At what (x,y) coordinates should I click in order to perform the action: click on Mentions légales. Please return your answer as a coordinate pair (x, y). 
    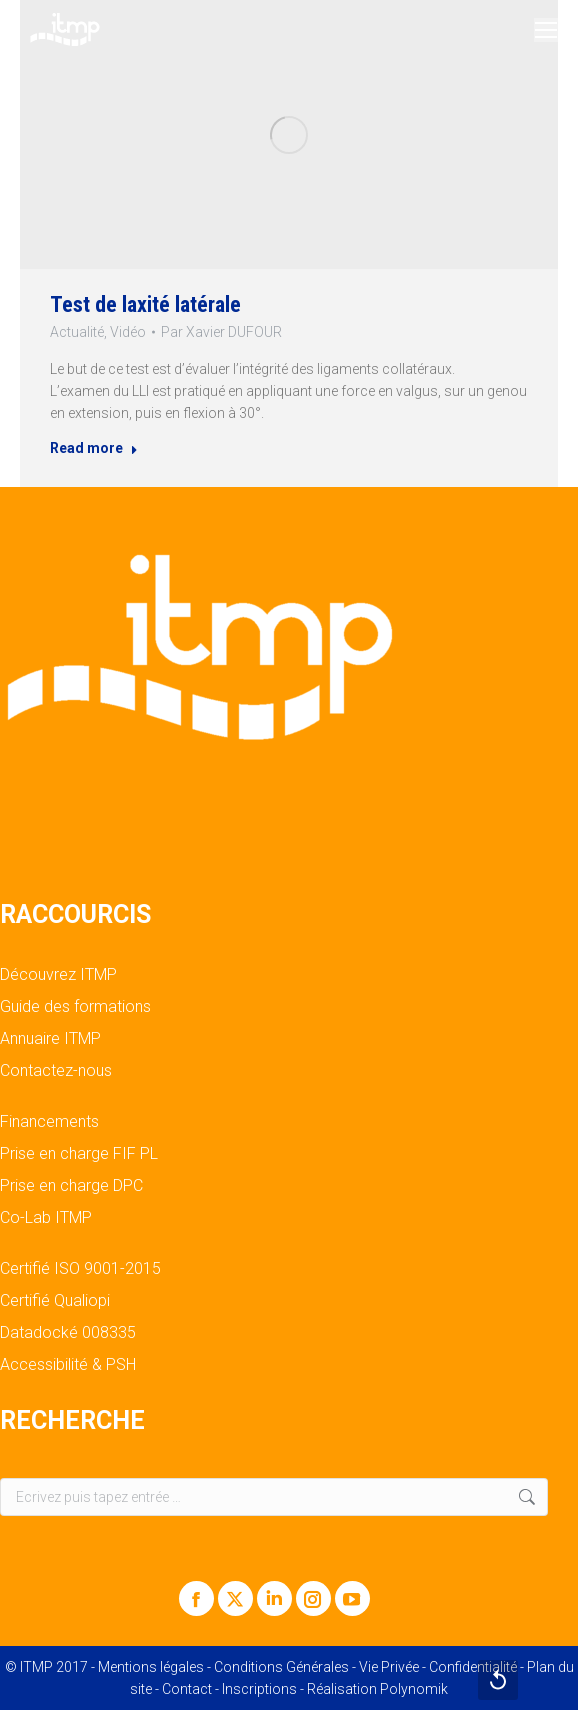
    Looking at the image, I should click on (151, 1667).